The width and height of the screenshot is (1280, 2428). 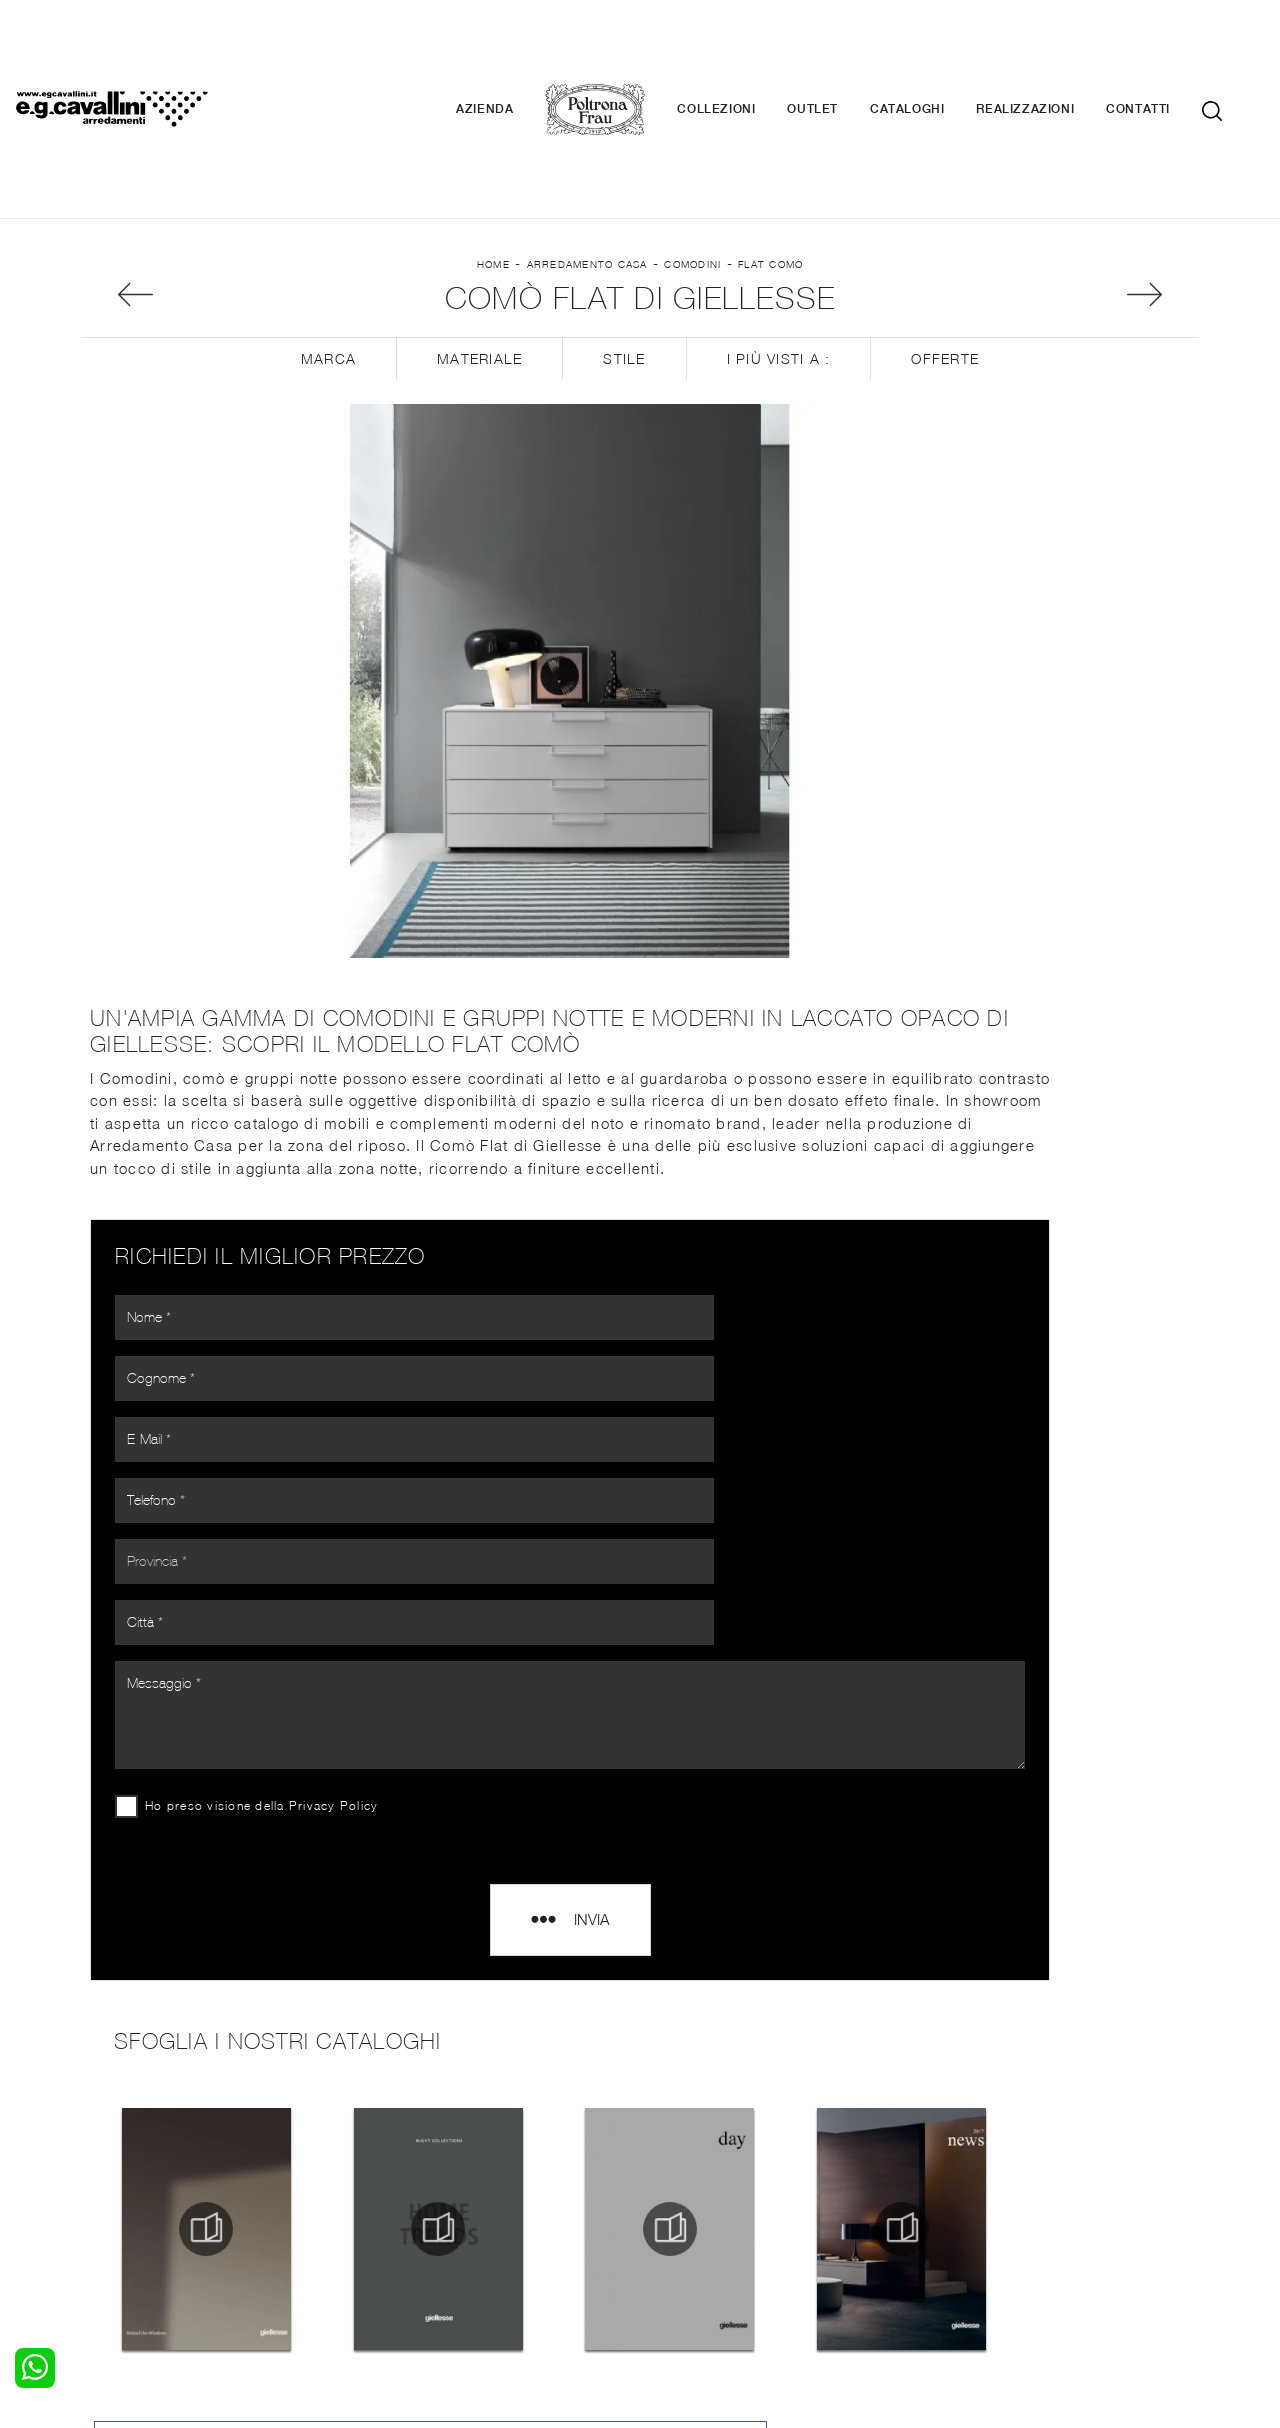 What do you see at coordinates (1058, 1550) in the screenshot?
I see `Comodini Giellesse Milano` at bounding box center [1058, 1550].